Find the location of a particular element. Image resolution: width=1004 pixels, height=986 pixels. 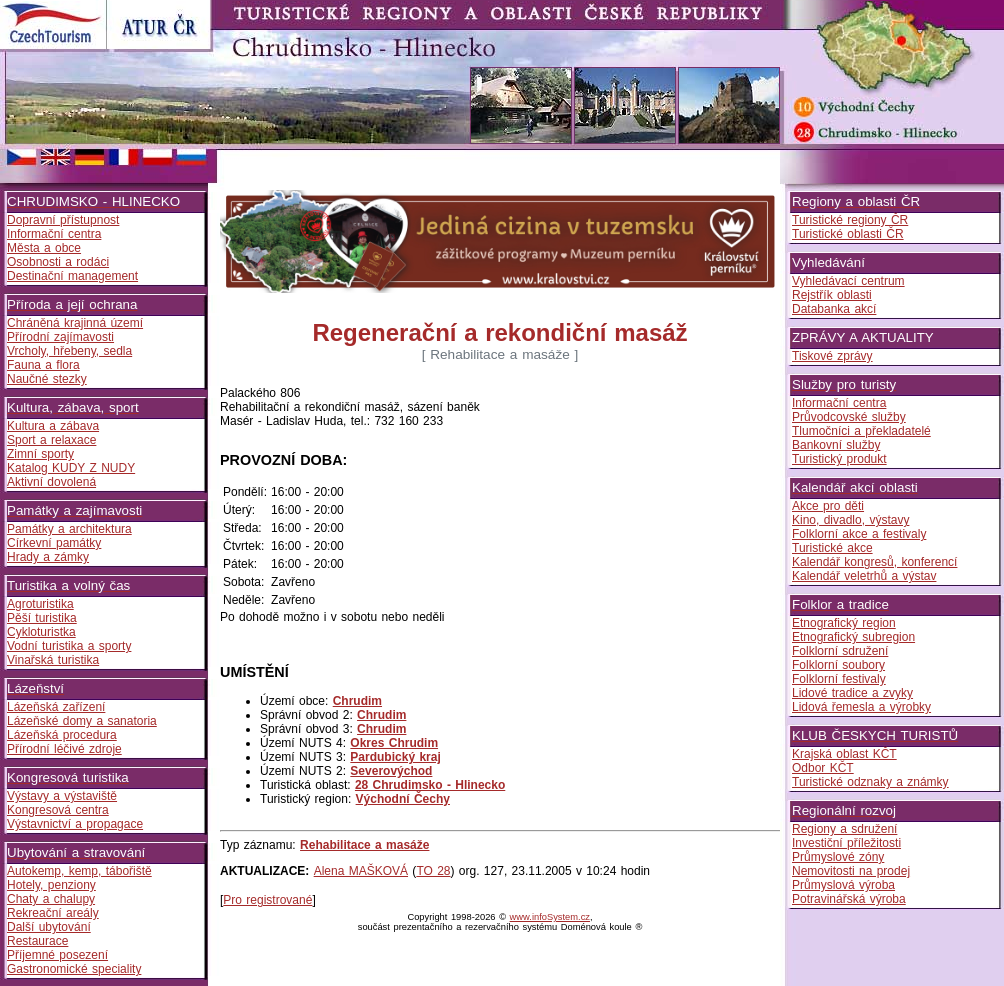

Potravinářská výroba is located at coordinates (849, 899).